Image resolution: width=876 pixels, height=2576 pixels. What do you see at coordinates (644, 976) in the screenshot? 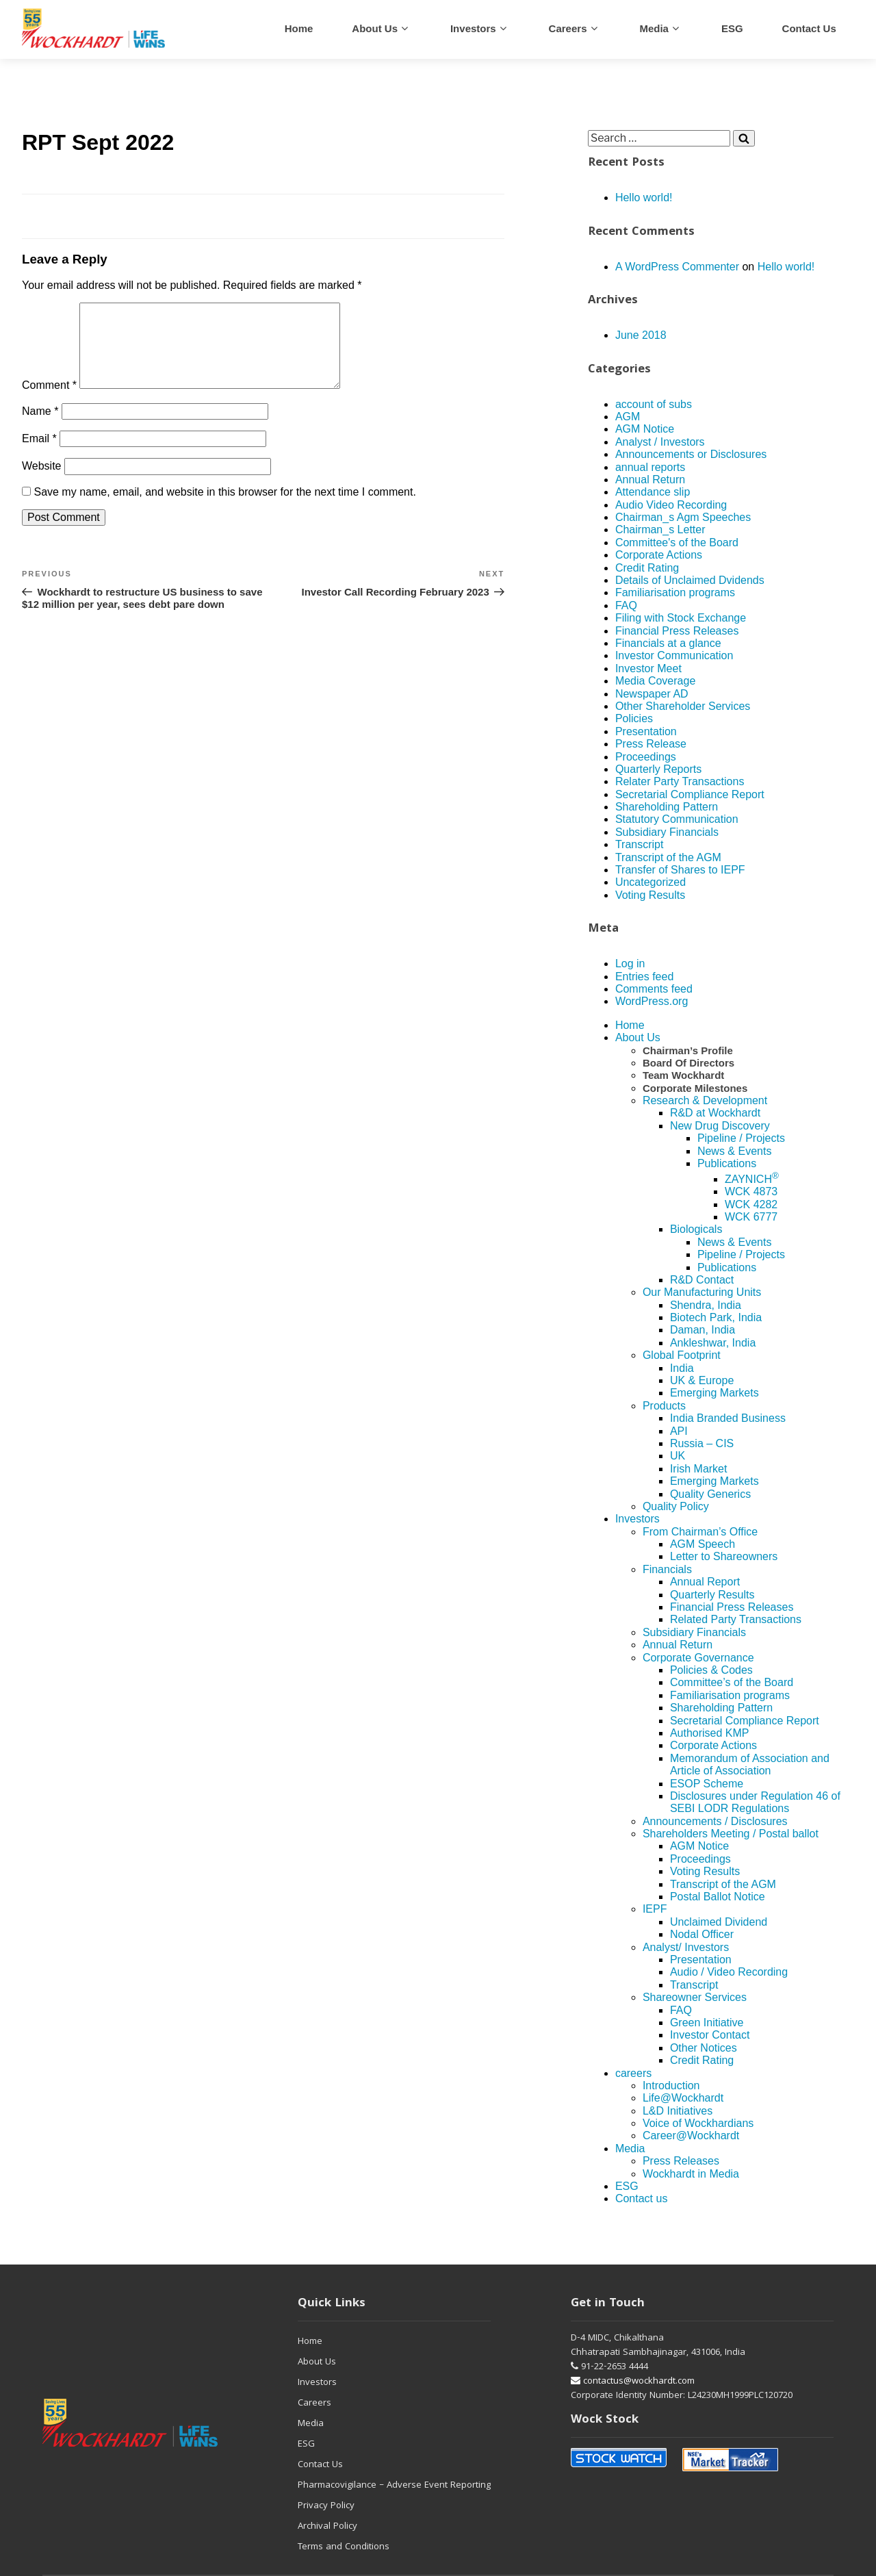
I see `Entries feed` at bounding box center [644, 976].